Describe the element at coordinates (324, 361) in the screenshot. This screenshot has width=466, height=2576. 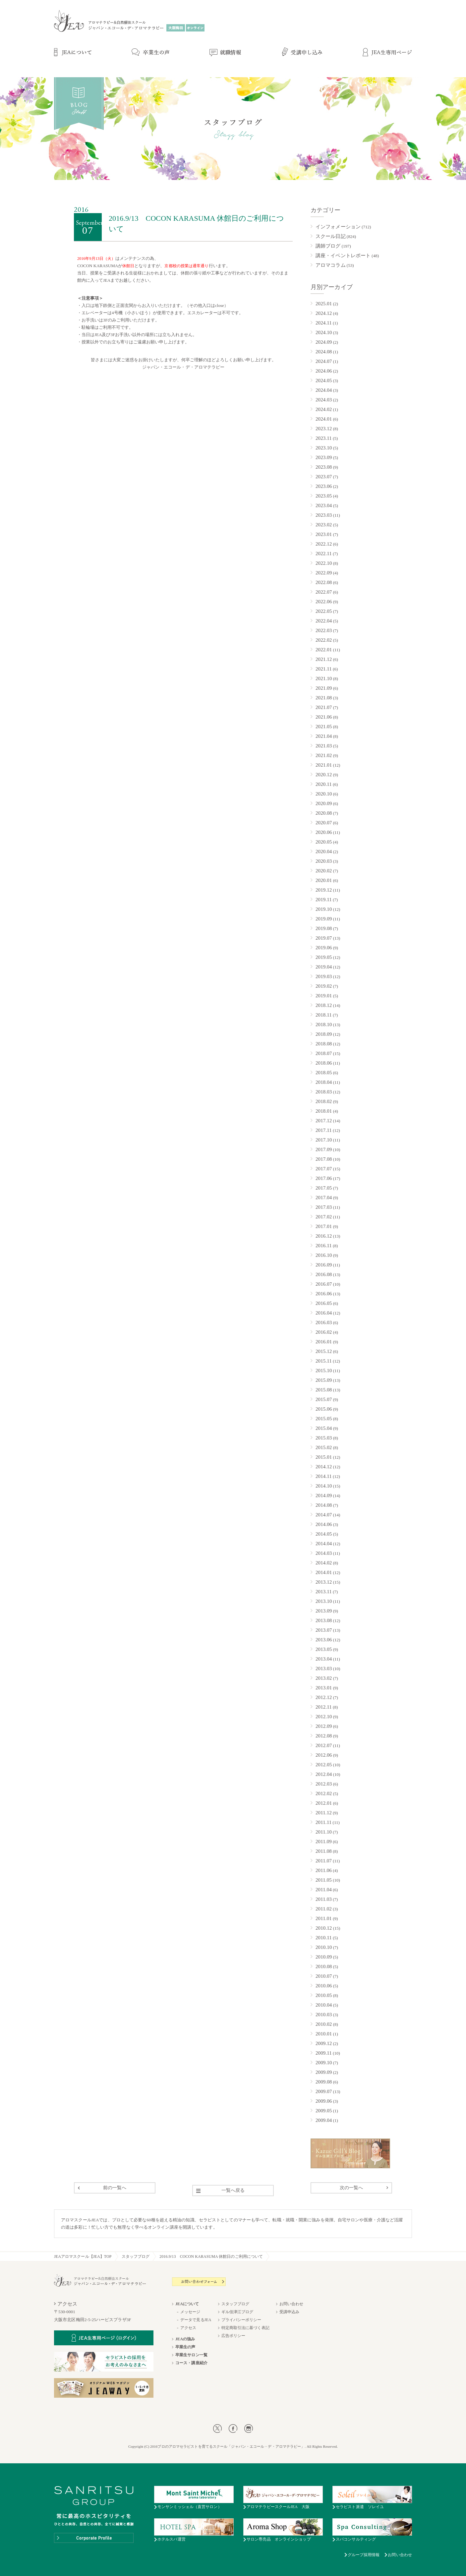
I see `2024.07` at that location.